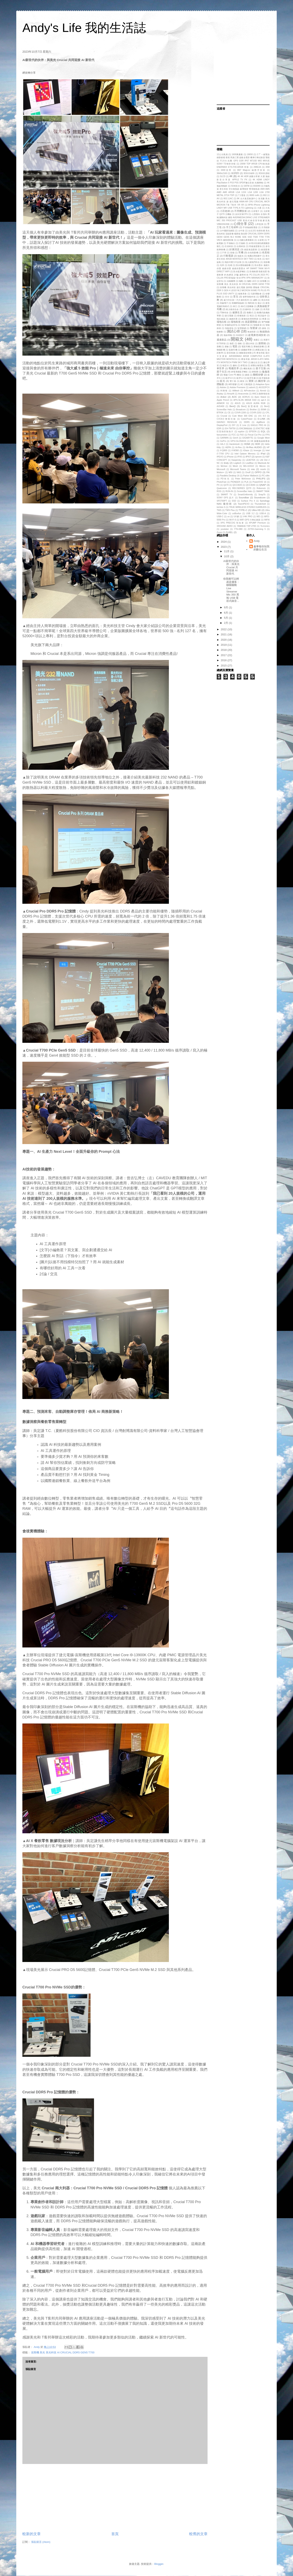  I want to click on lindy, so click(226, 463).